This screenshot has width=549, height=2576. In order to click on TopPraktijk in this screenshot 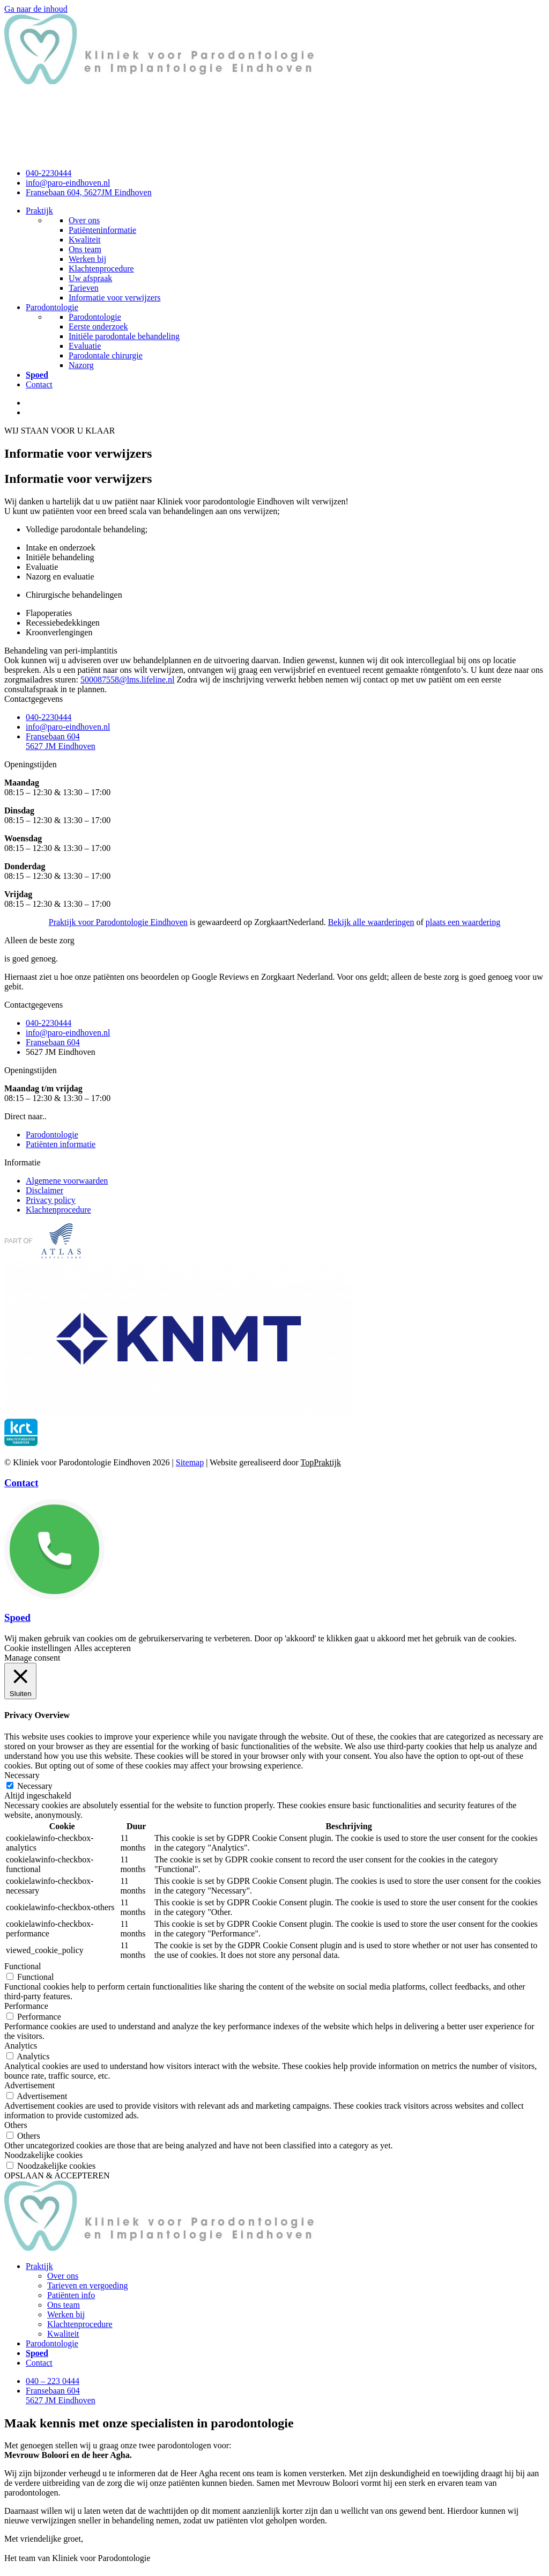, I will do `click(321, 1462)`.